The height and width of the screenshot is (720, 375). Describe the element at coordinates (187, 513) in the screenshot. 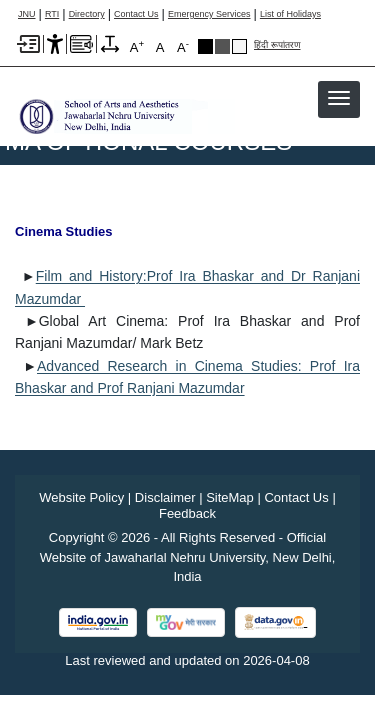

I see `Feedback` at that location.